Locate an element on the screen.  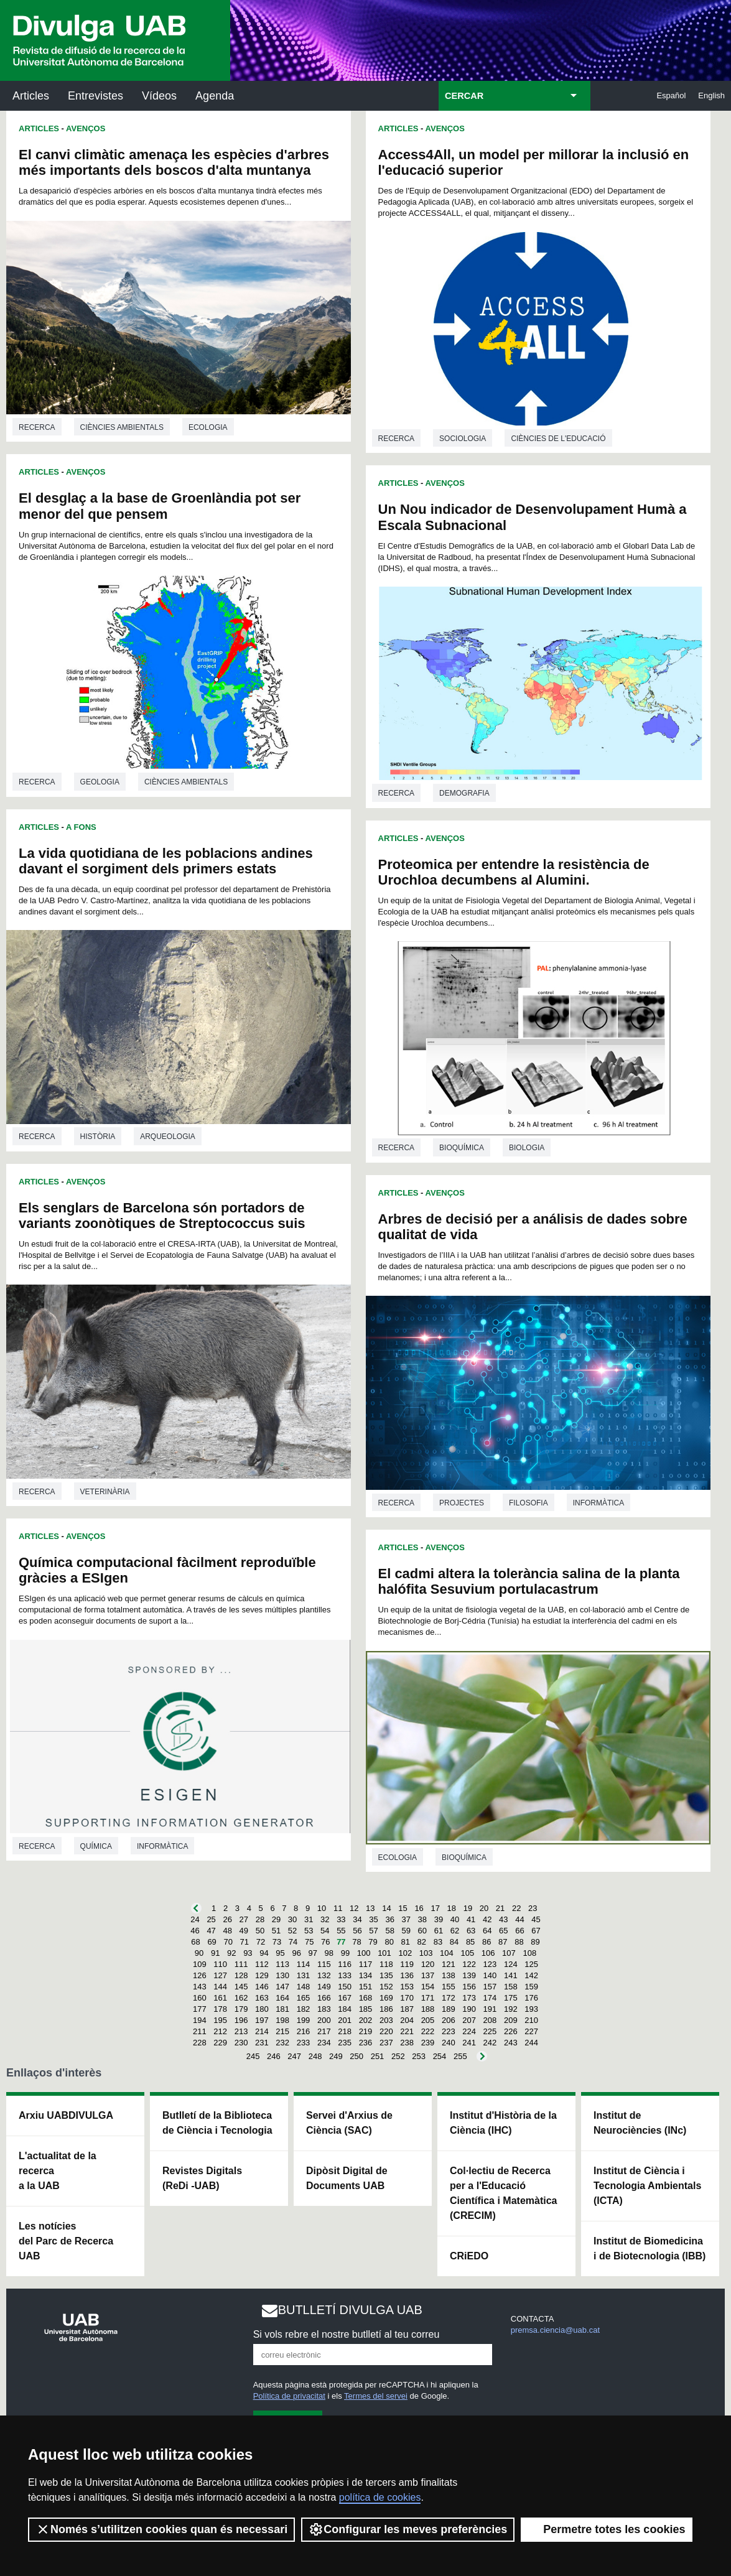
186 is located at coordinates (386, 2009).